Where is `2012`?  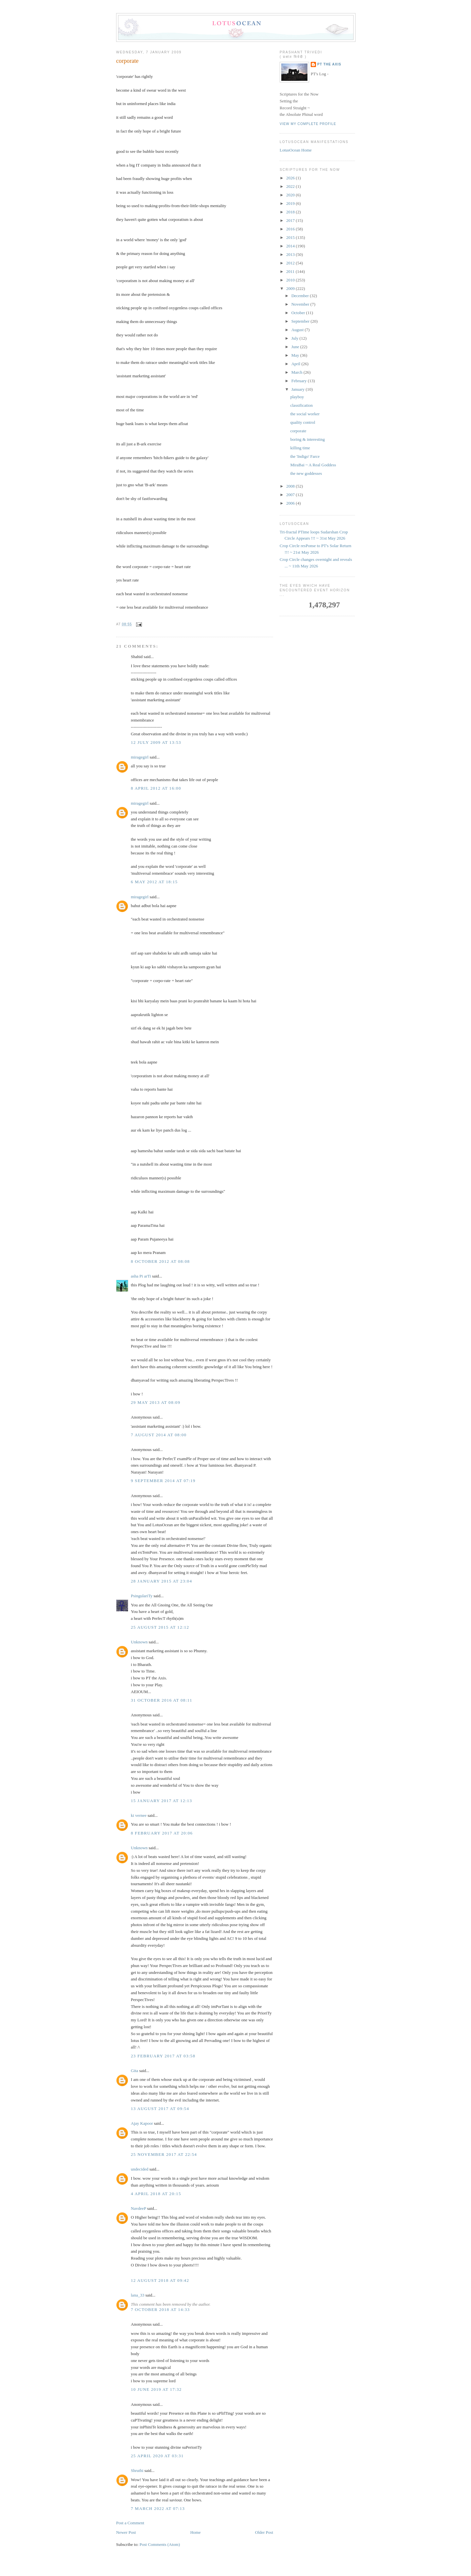 2012 is located at coordinates (291, 262).